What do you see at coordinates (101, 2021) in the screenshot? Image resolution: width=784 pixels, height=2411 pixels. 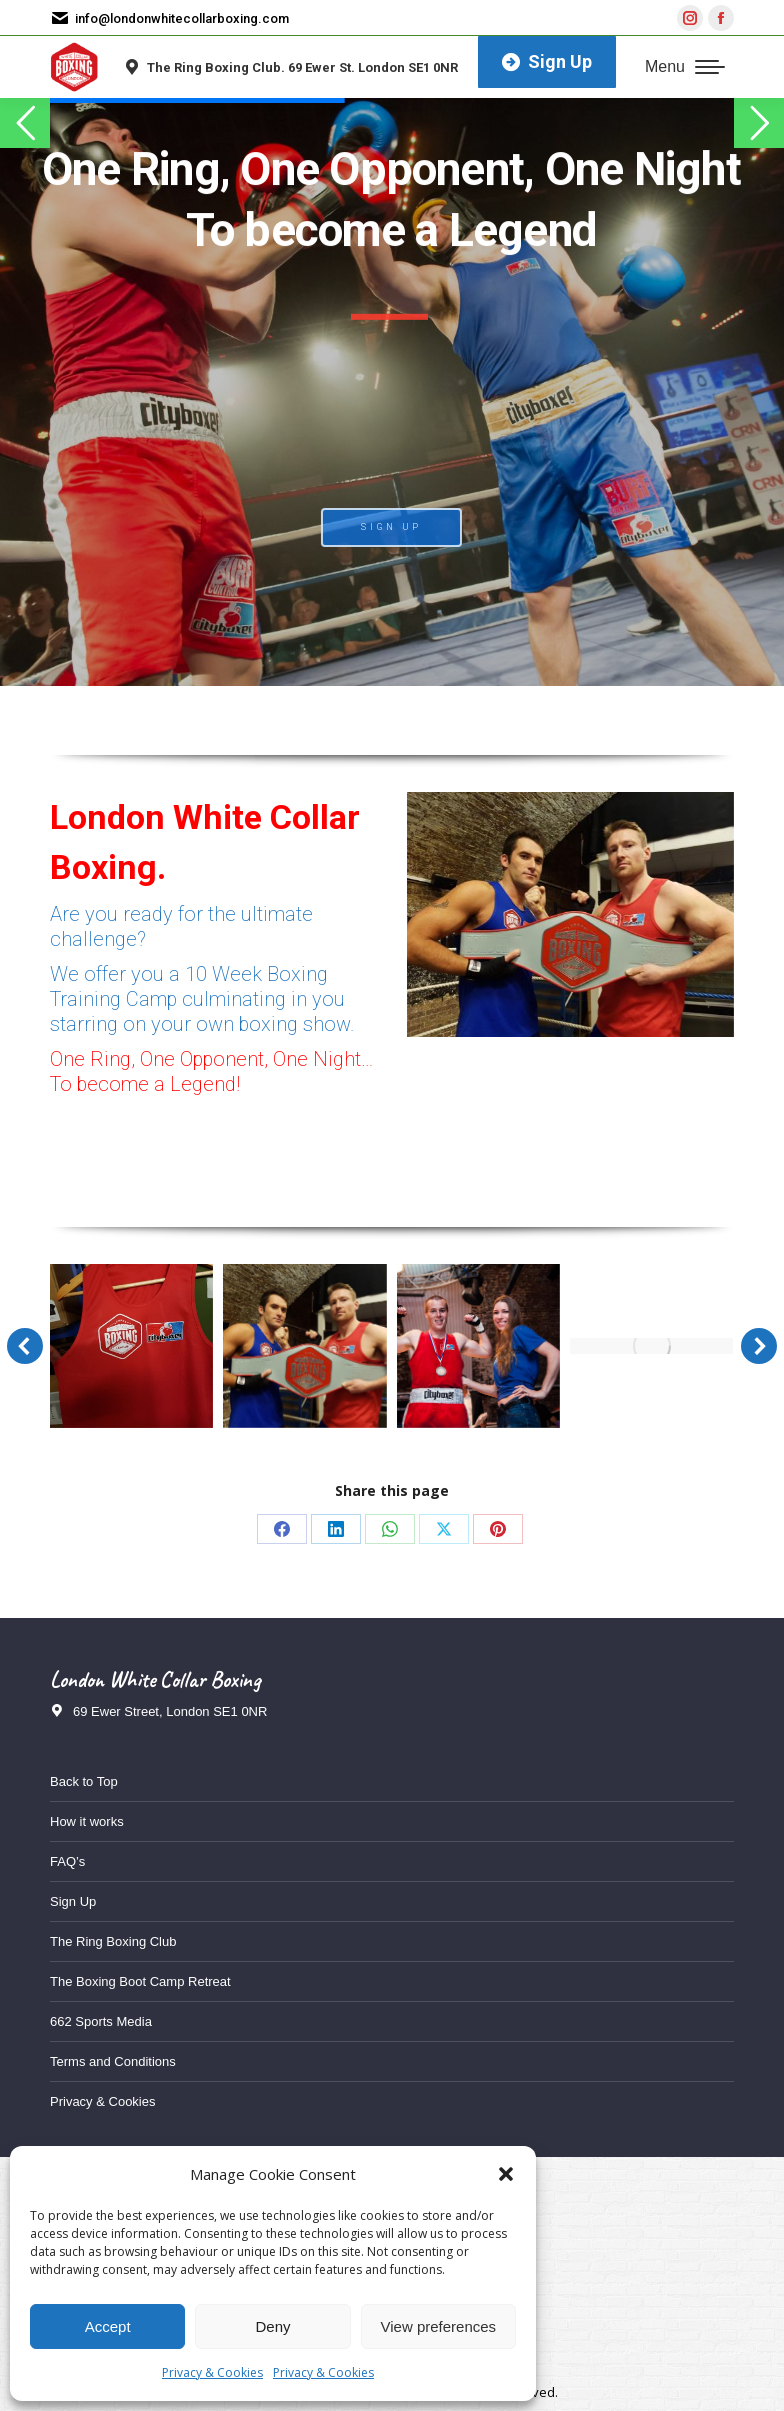 I see `662 Sports Media` at bounding box center [101, 2021].